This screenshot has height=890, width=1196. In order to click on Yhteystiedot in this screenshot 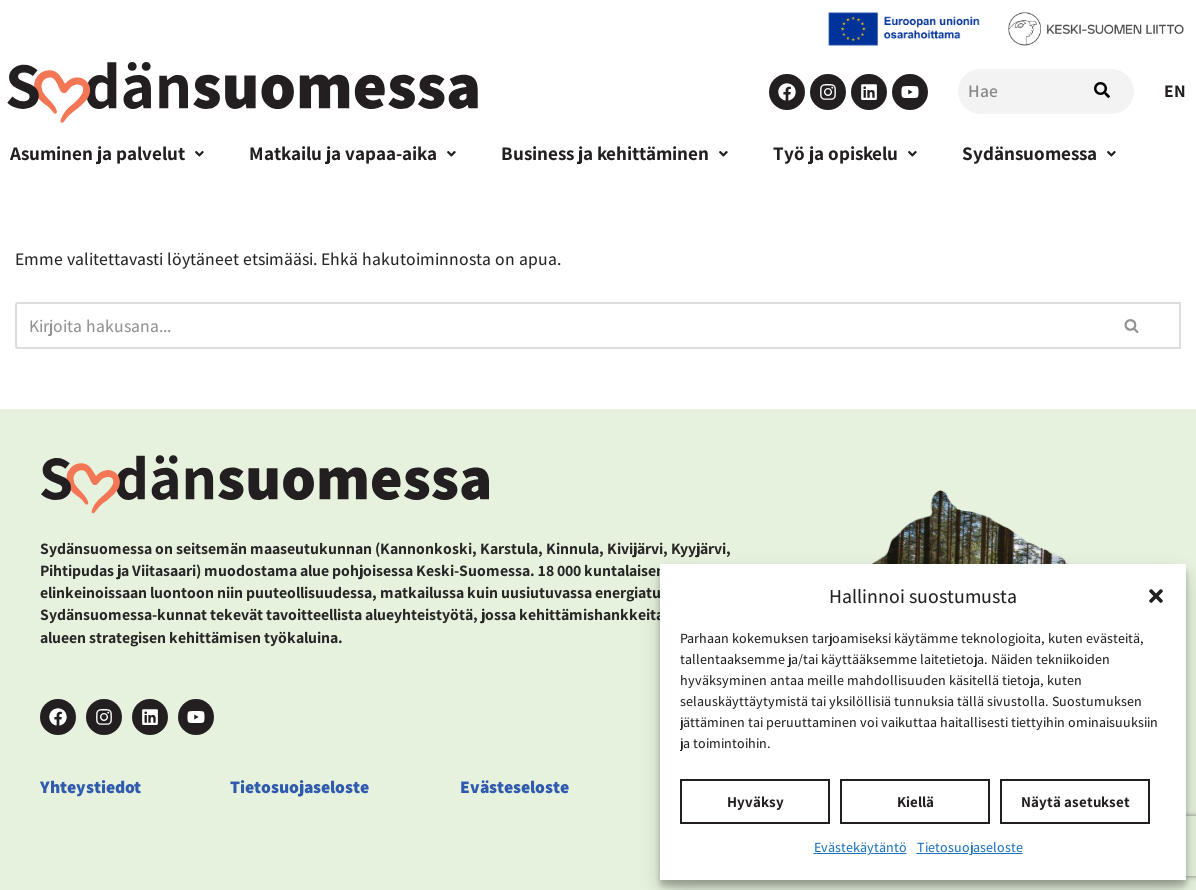, I will do `click(90, 786)`.